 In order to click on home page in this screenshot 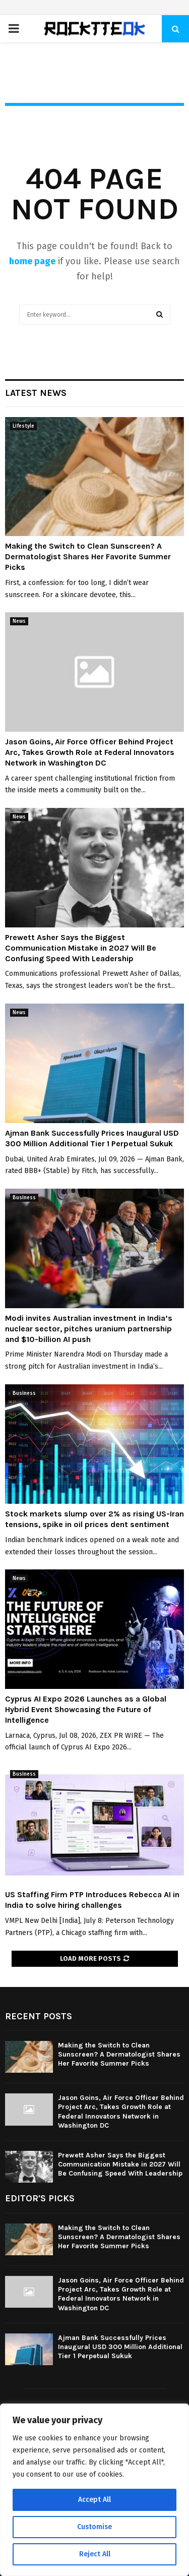, I will do `click(32, 261)`.